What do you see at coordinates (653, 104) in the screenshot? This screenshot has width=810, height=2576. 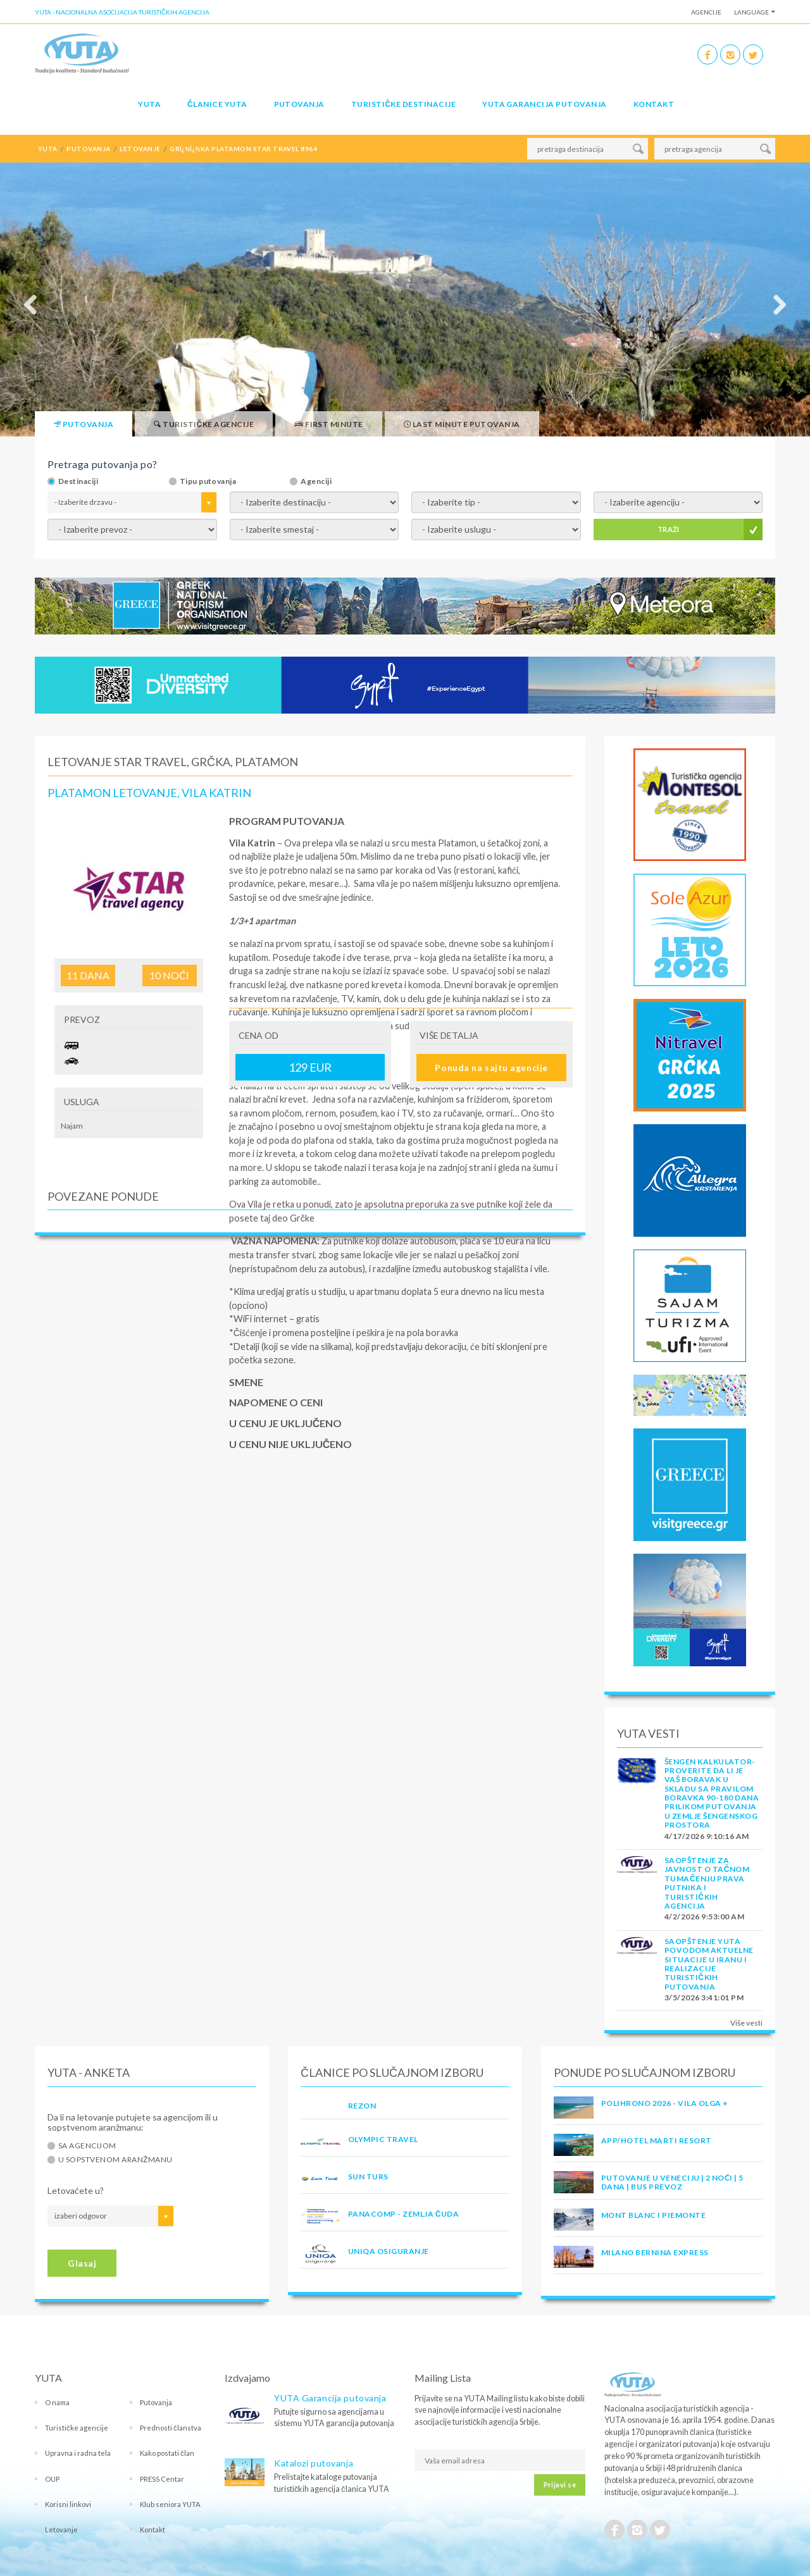 I see `Kontakt` at bounding box center [653, 104].